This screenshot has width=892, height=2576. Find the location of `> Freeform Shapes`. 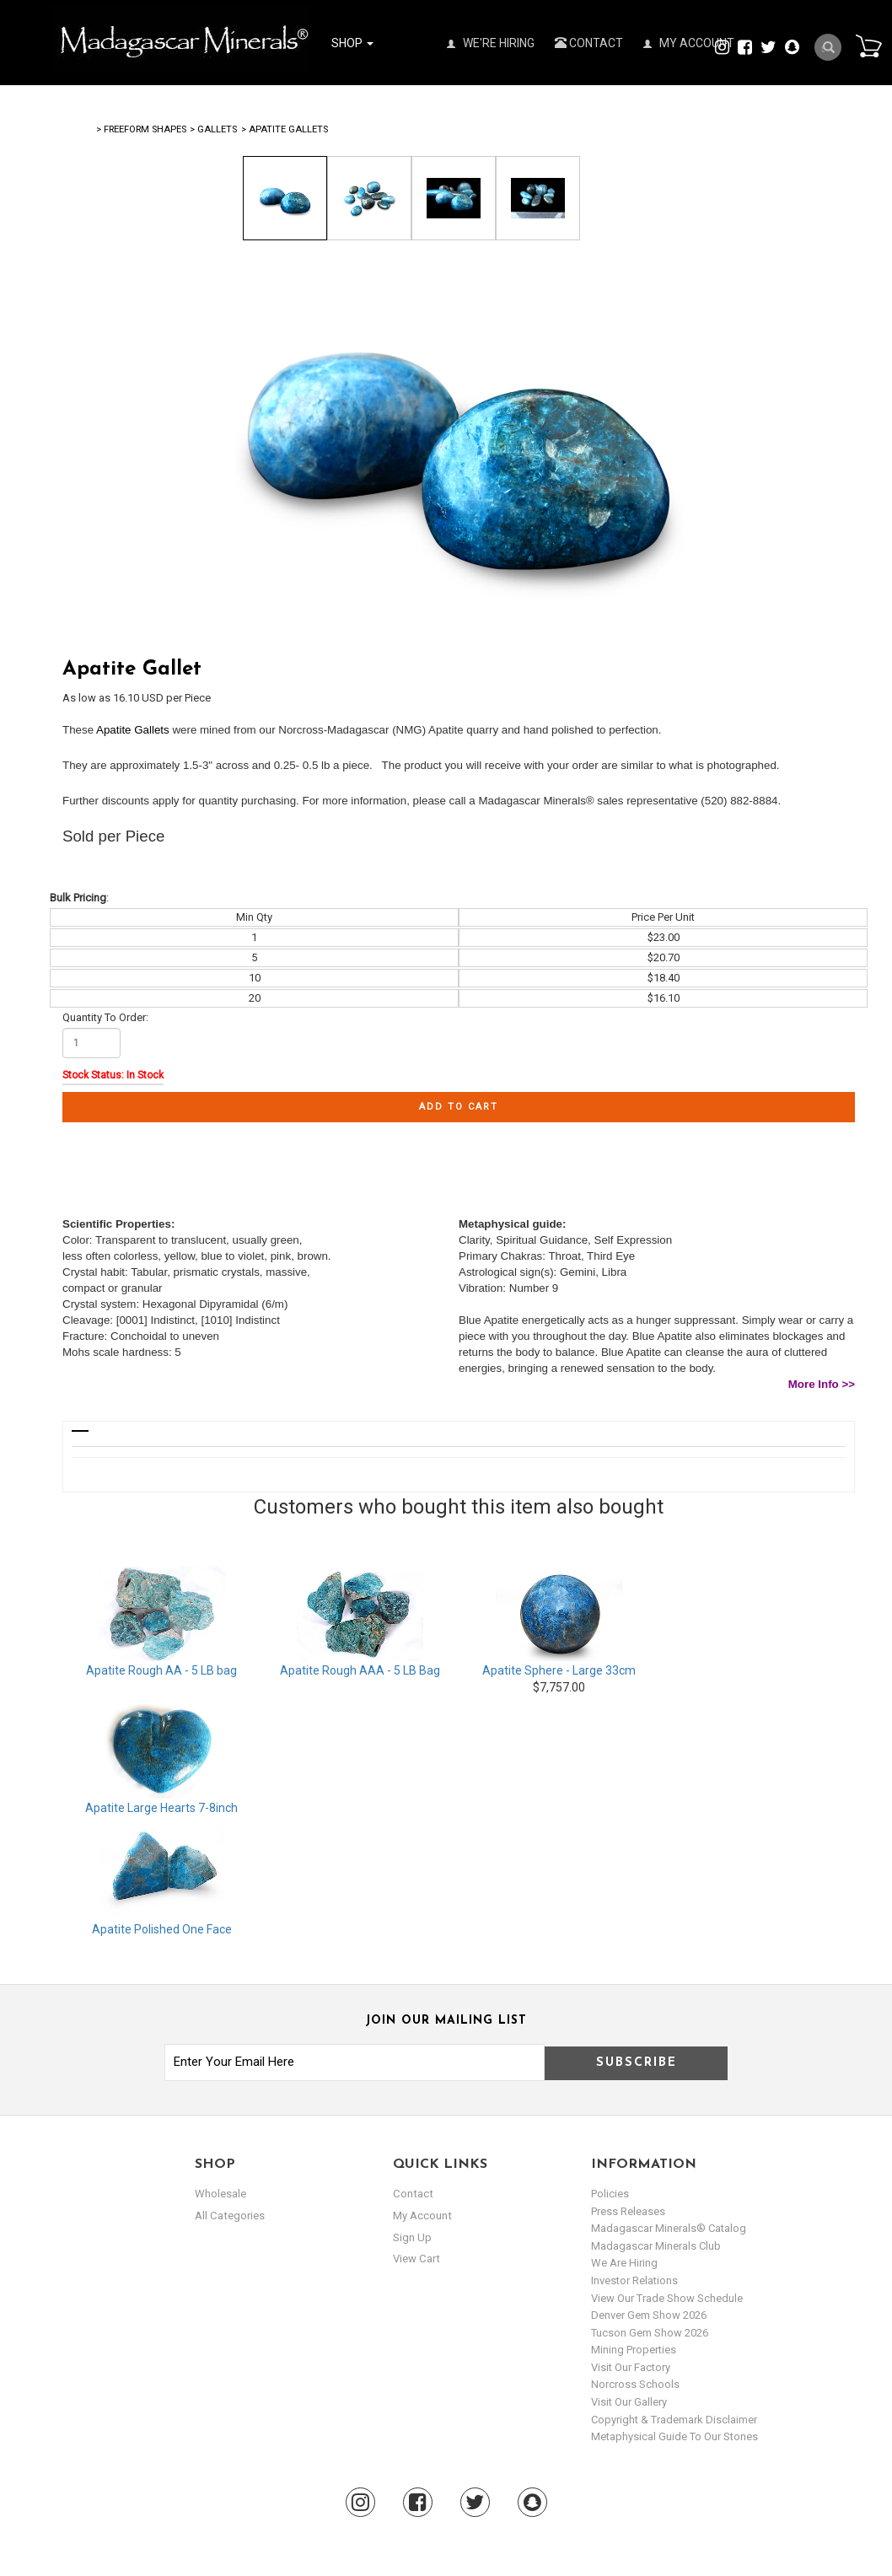

> Freeform Shapes is located at coordinates (141, 129).